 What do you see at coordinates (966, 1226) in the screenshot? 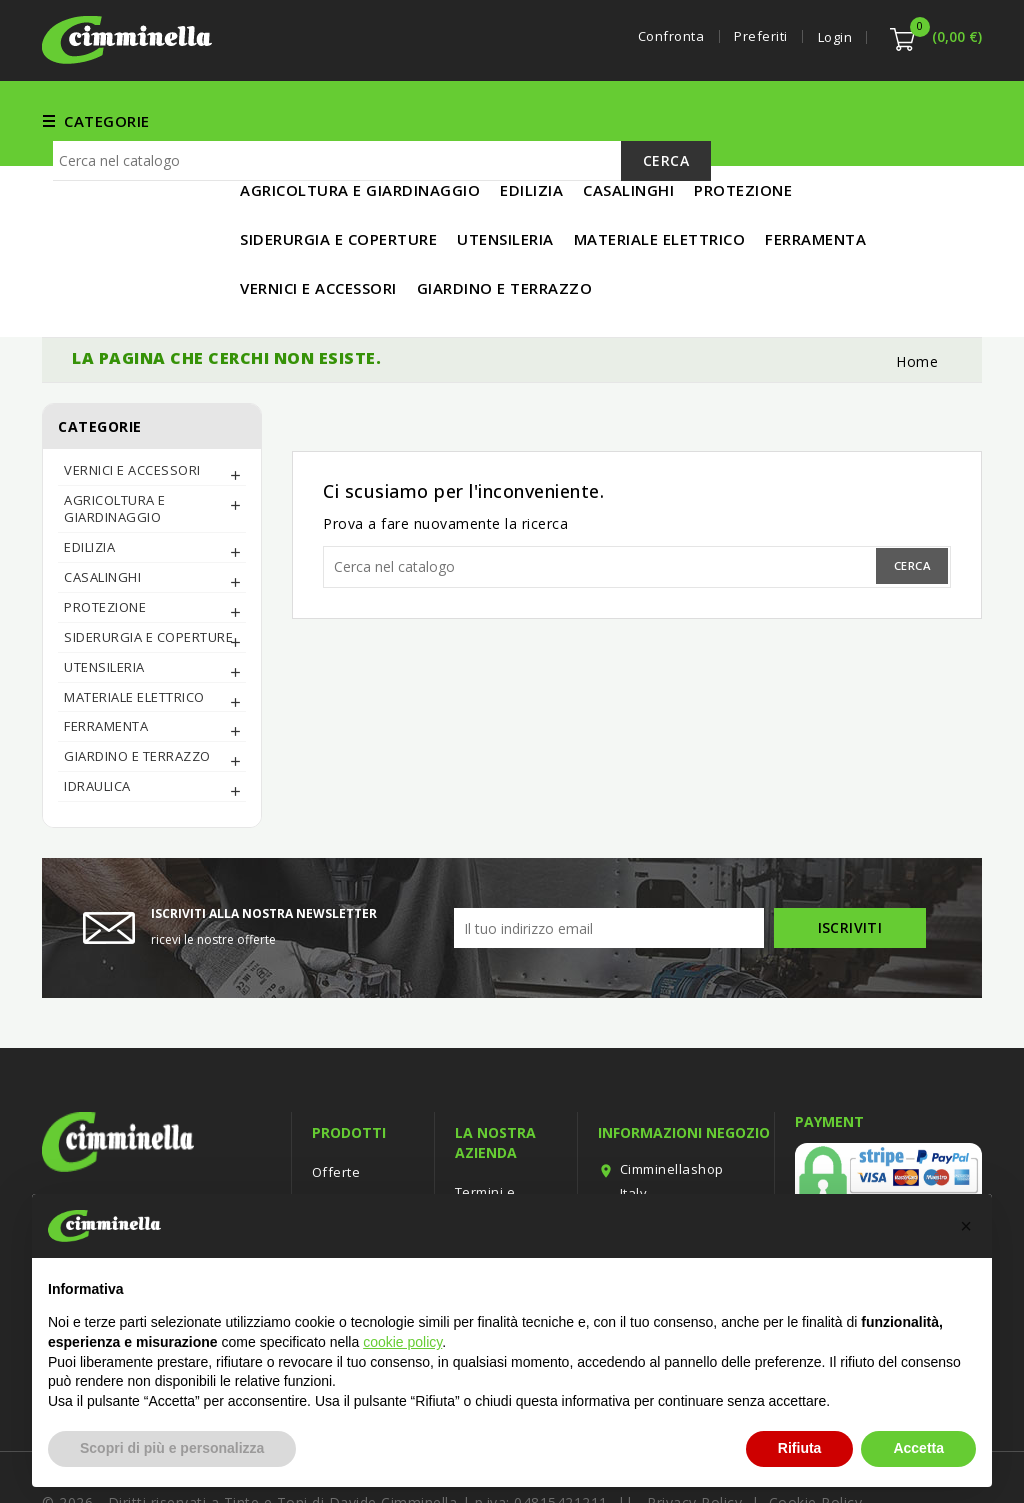
I see `[button]` at bounding box center [966, 1226].